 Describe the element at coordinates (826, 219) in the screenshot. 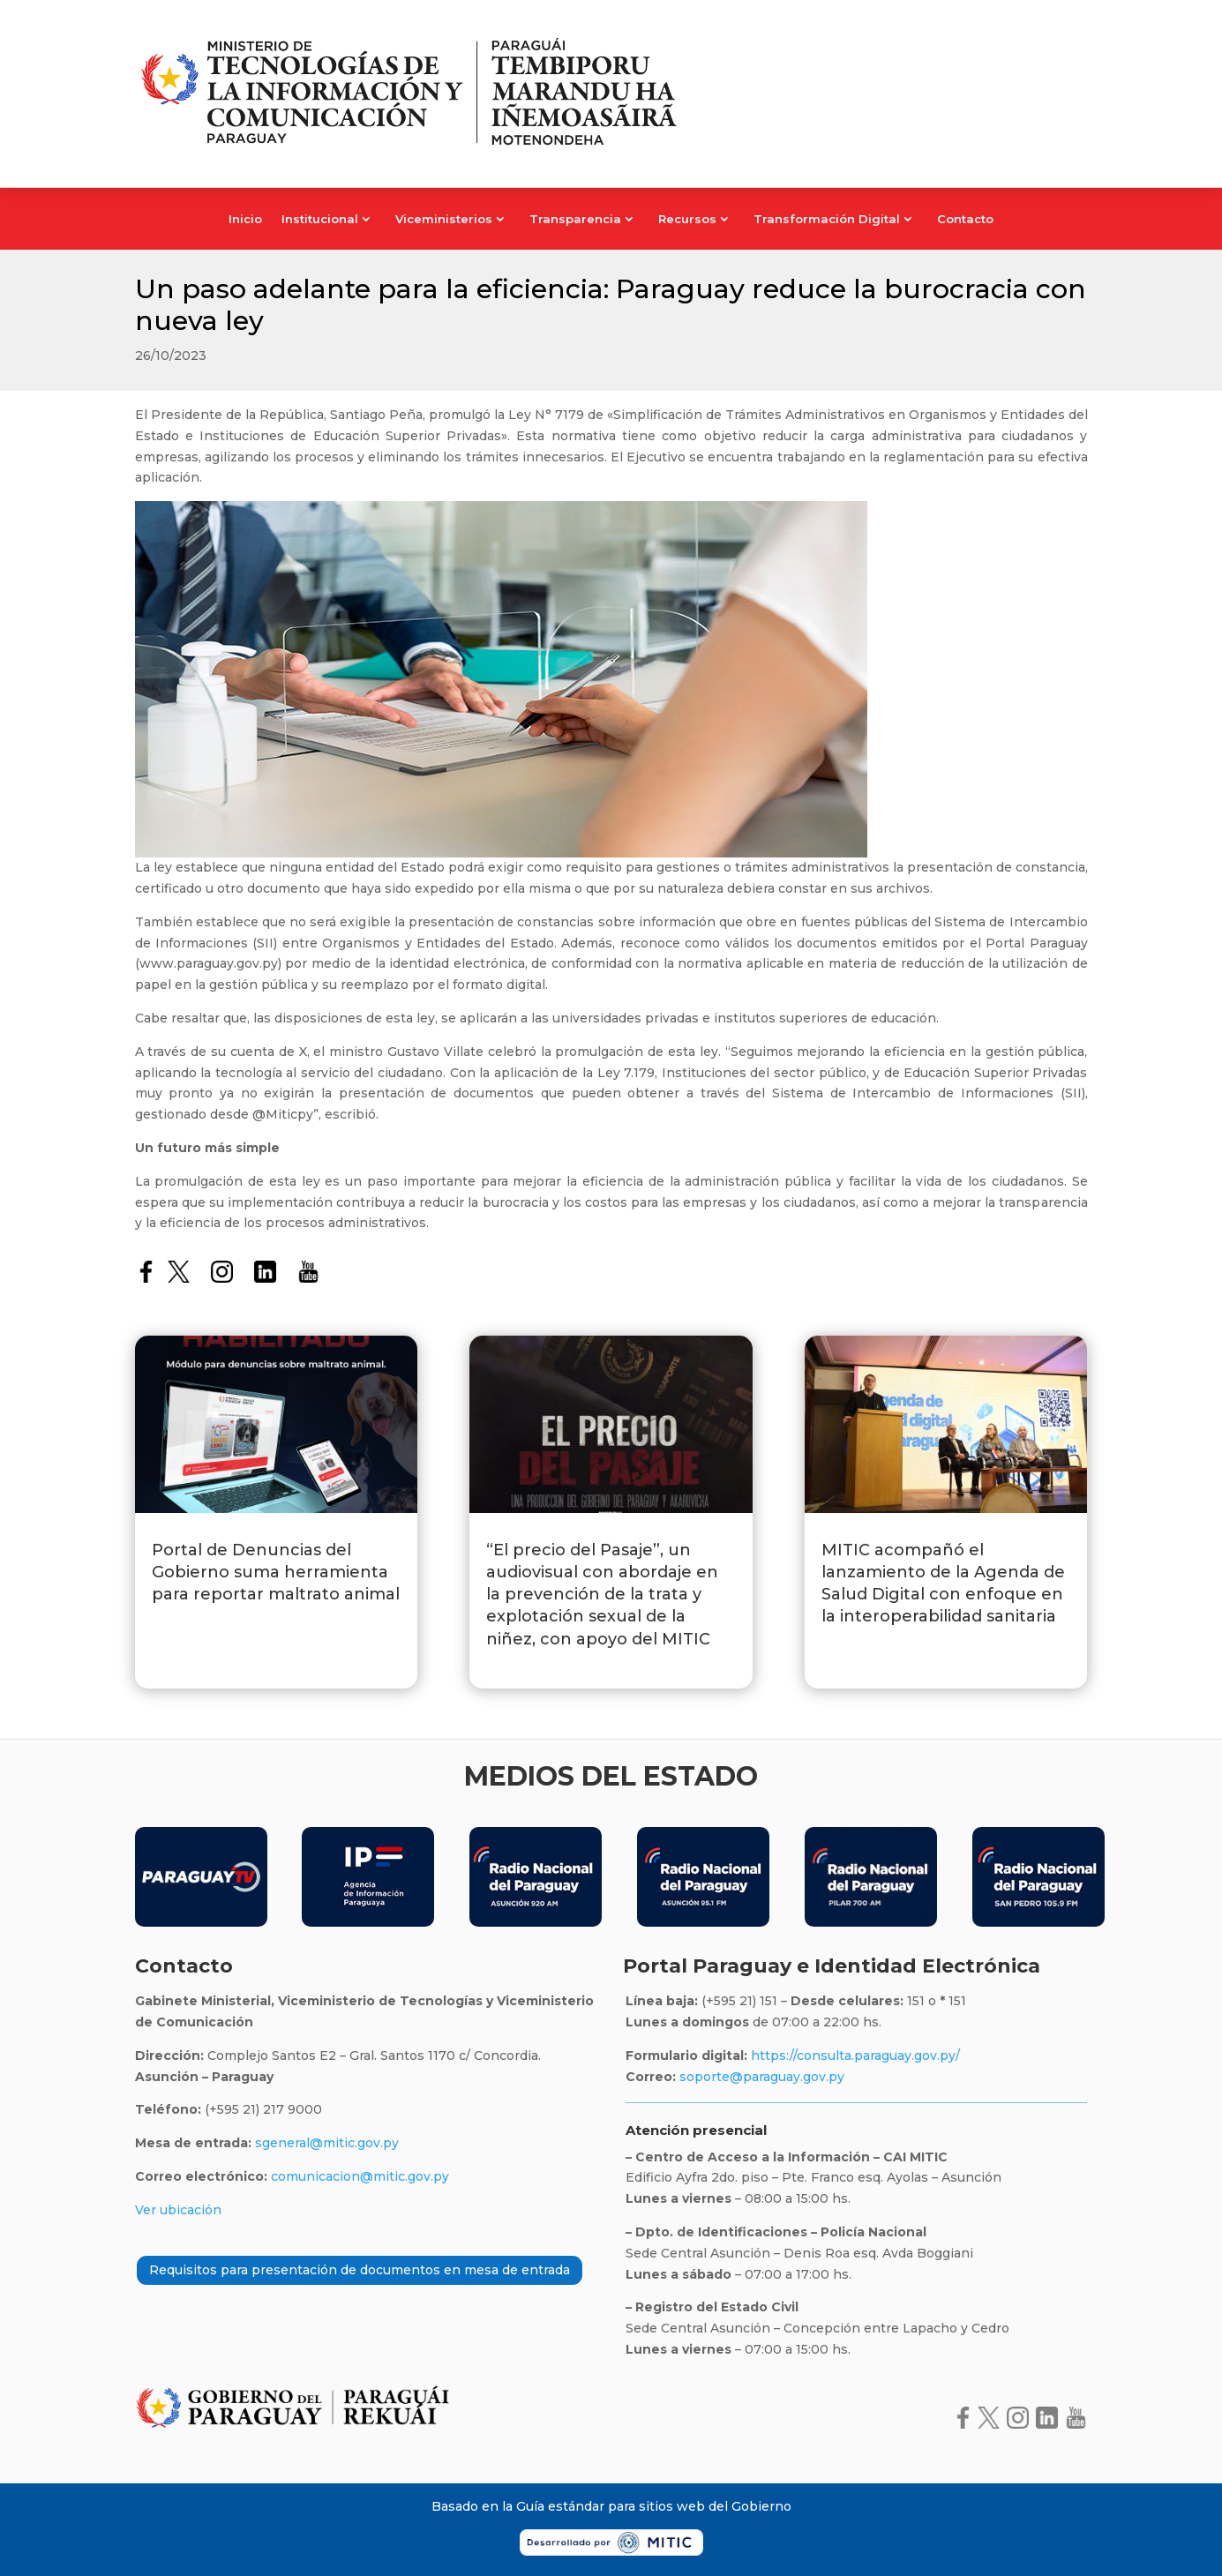

I see `Transformación Digital` at that location.